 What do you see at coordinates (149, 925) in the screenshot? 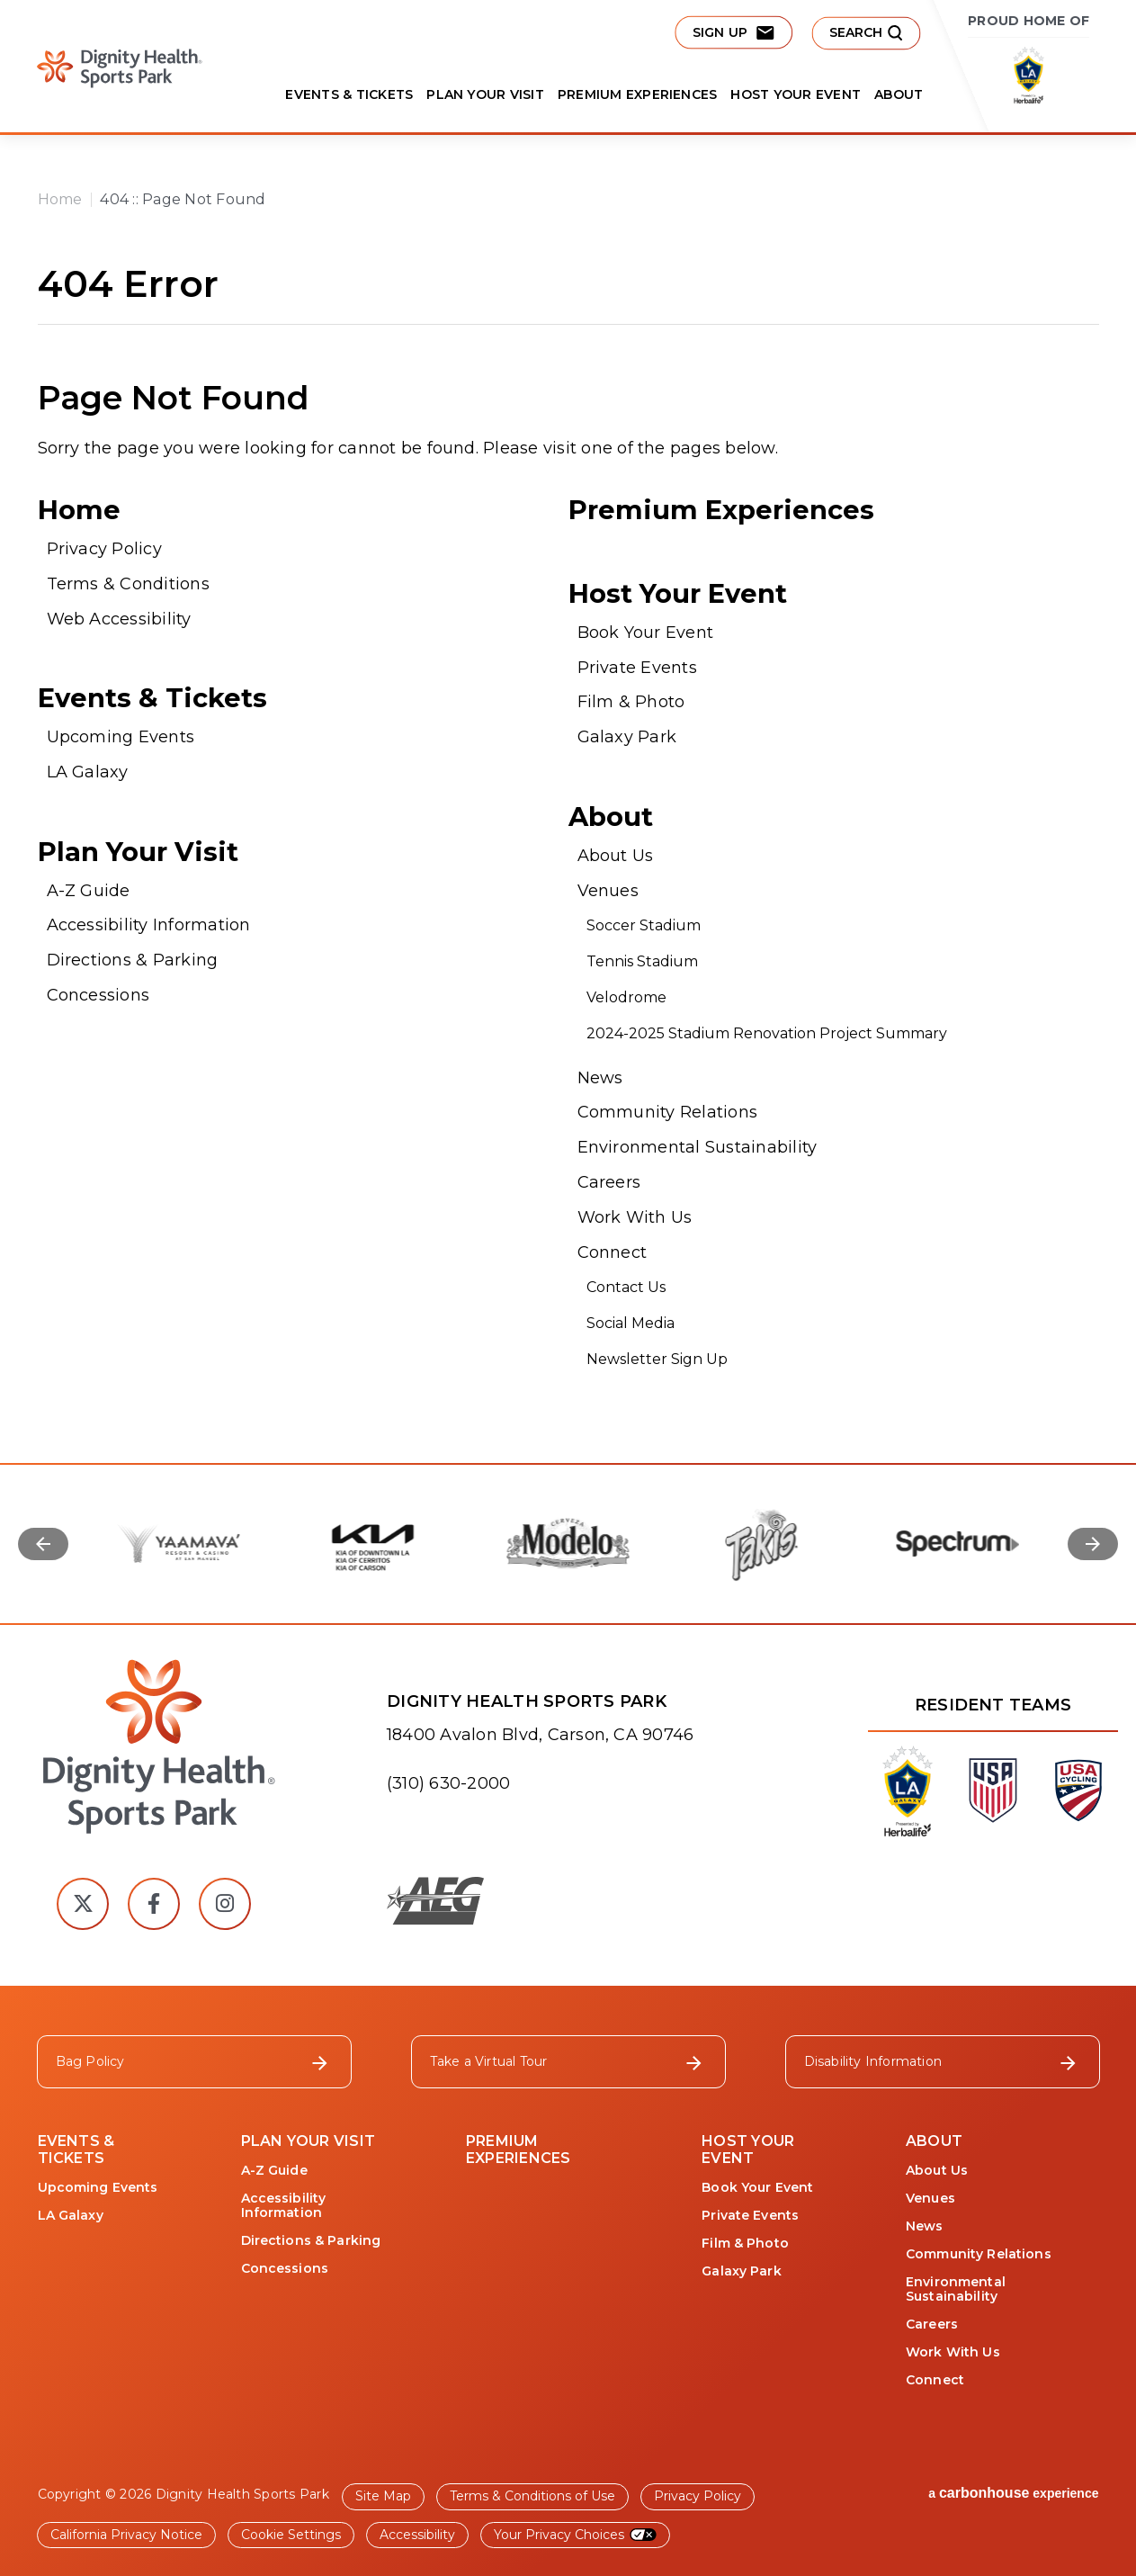
I see `Accessibility Information` at bounding box center [149, 925].